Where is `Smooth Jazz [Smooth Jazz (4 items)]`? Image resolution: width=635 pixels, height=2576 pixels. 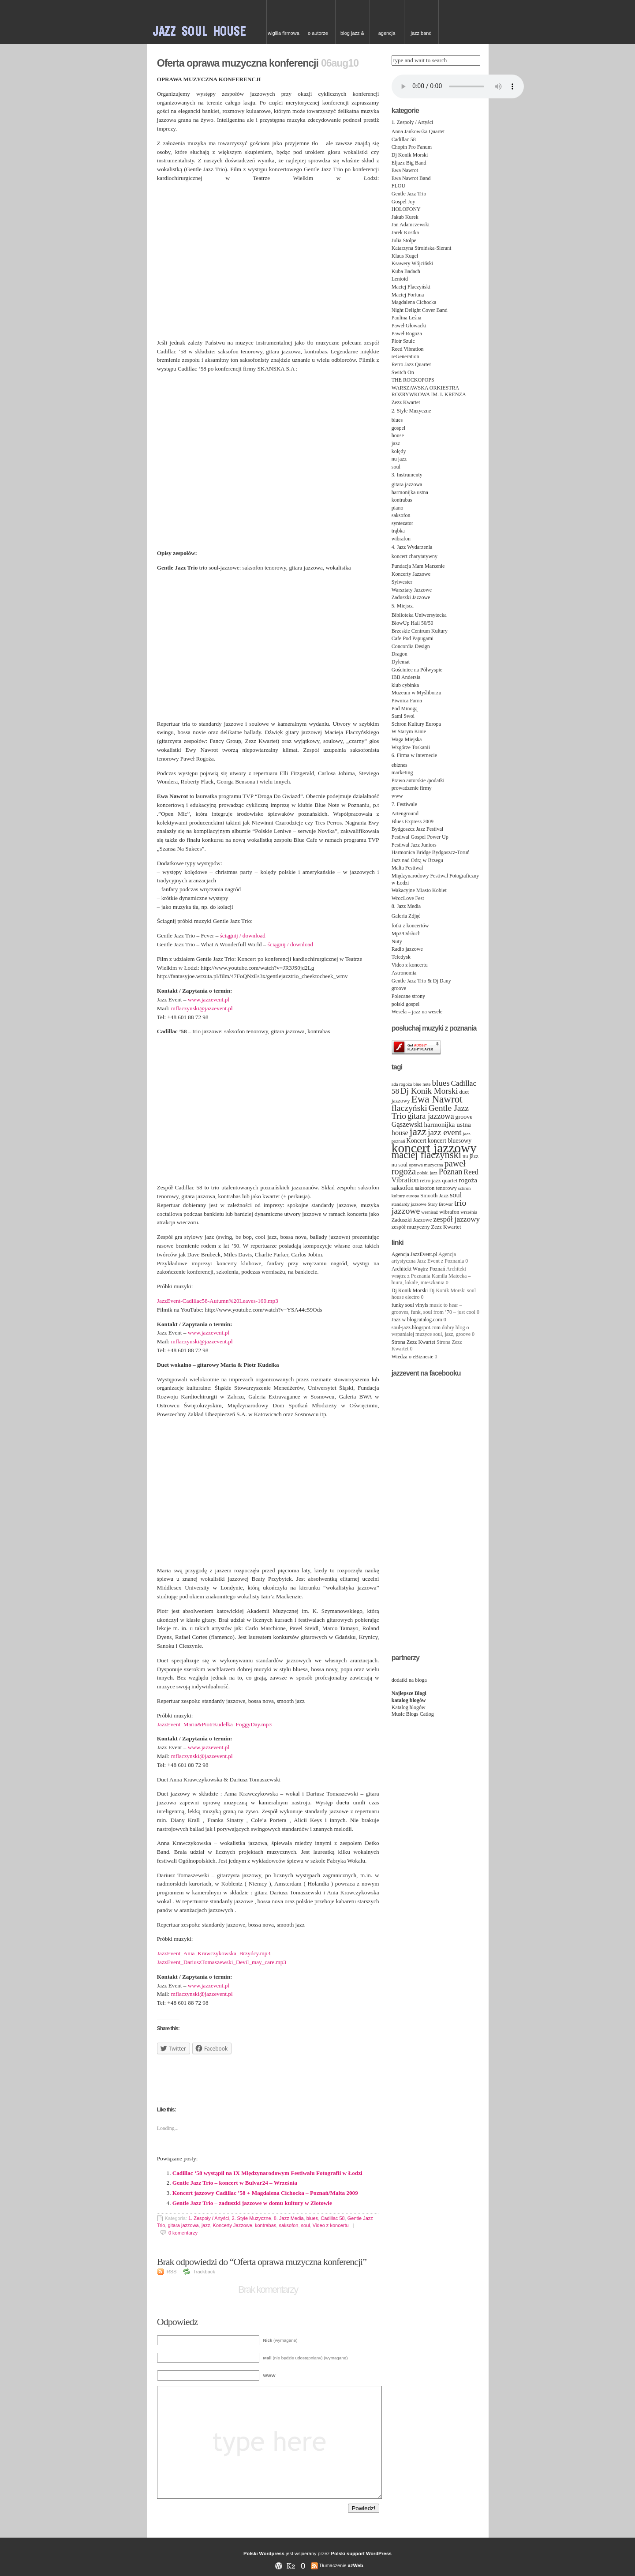 Smooth Jazz [Smooth Jazz (4 items)] is located at coordinates (434, 1195).